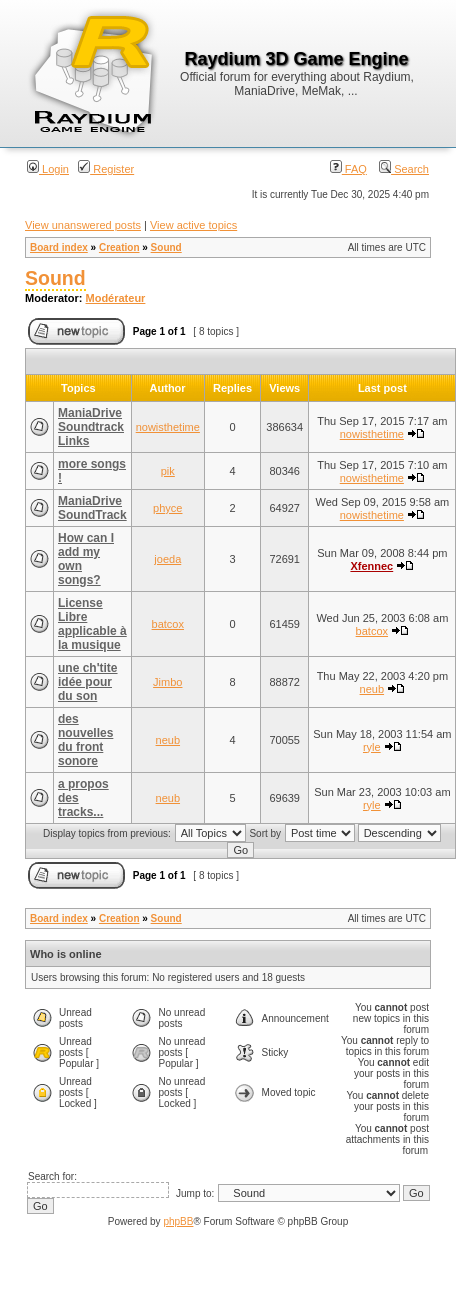 The image size is (456, 1303). Describe the element at coordinates (59, 247) in the screenshot. I see `Board index` at that location.